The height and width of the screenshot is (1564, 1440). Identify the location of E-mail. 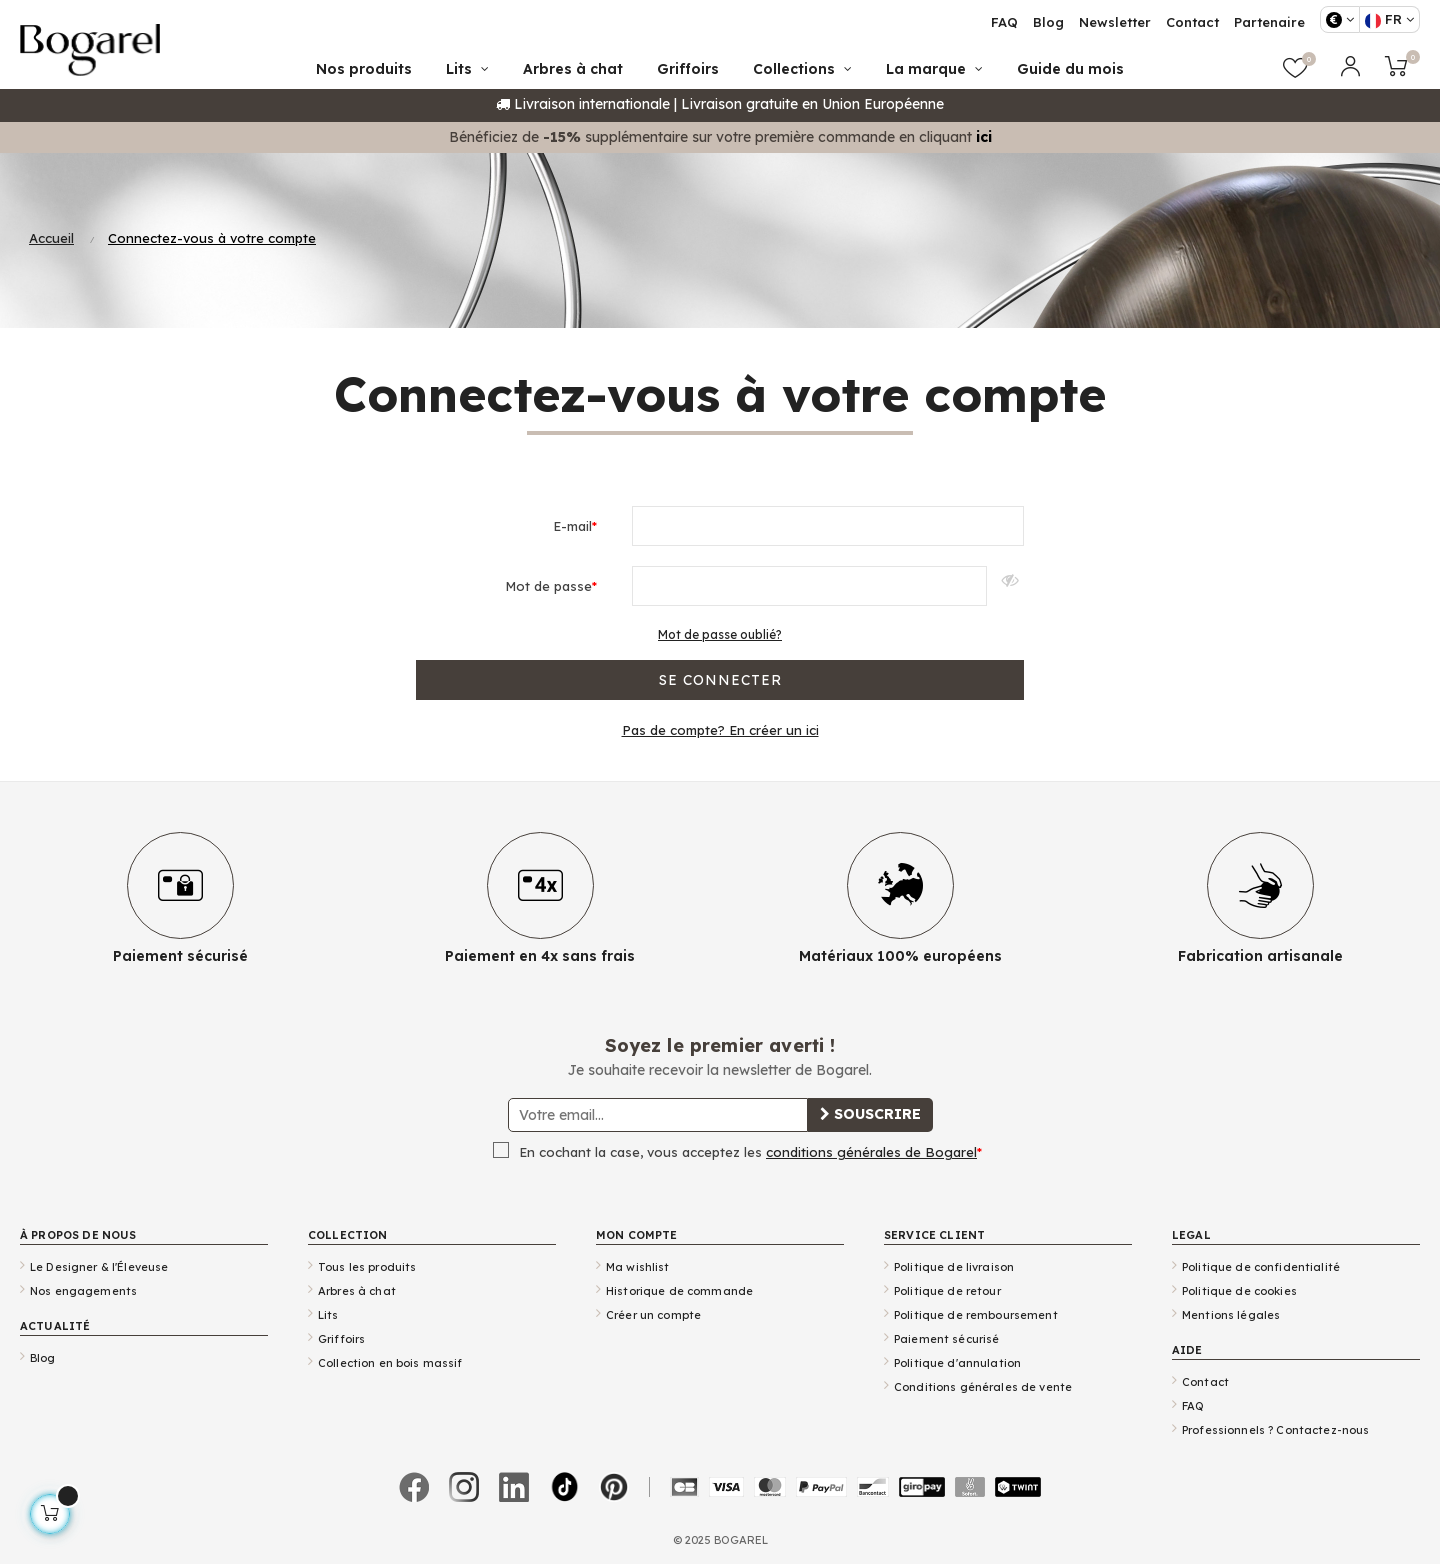
(572, 526).